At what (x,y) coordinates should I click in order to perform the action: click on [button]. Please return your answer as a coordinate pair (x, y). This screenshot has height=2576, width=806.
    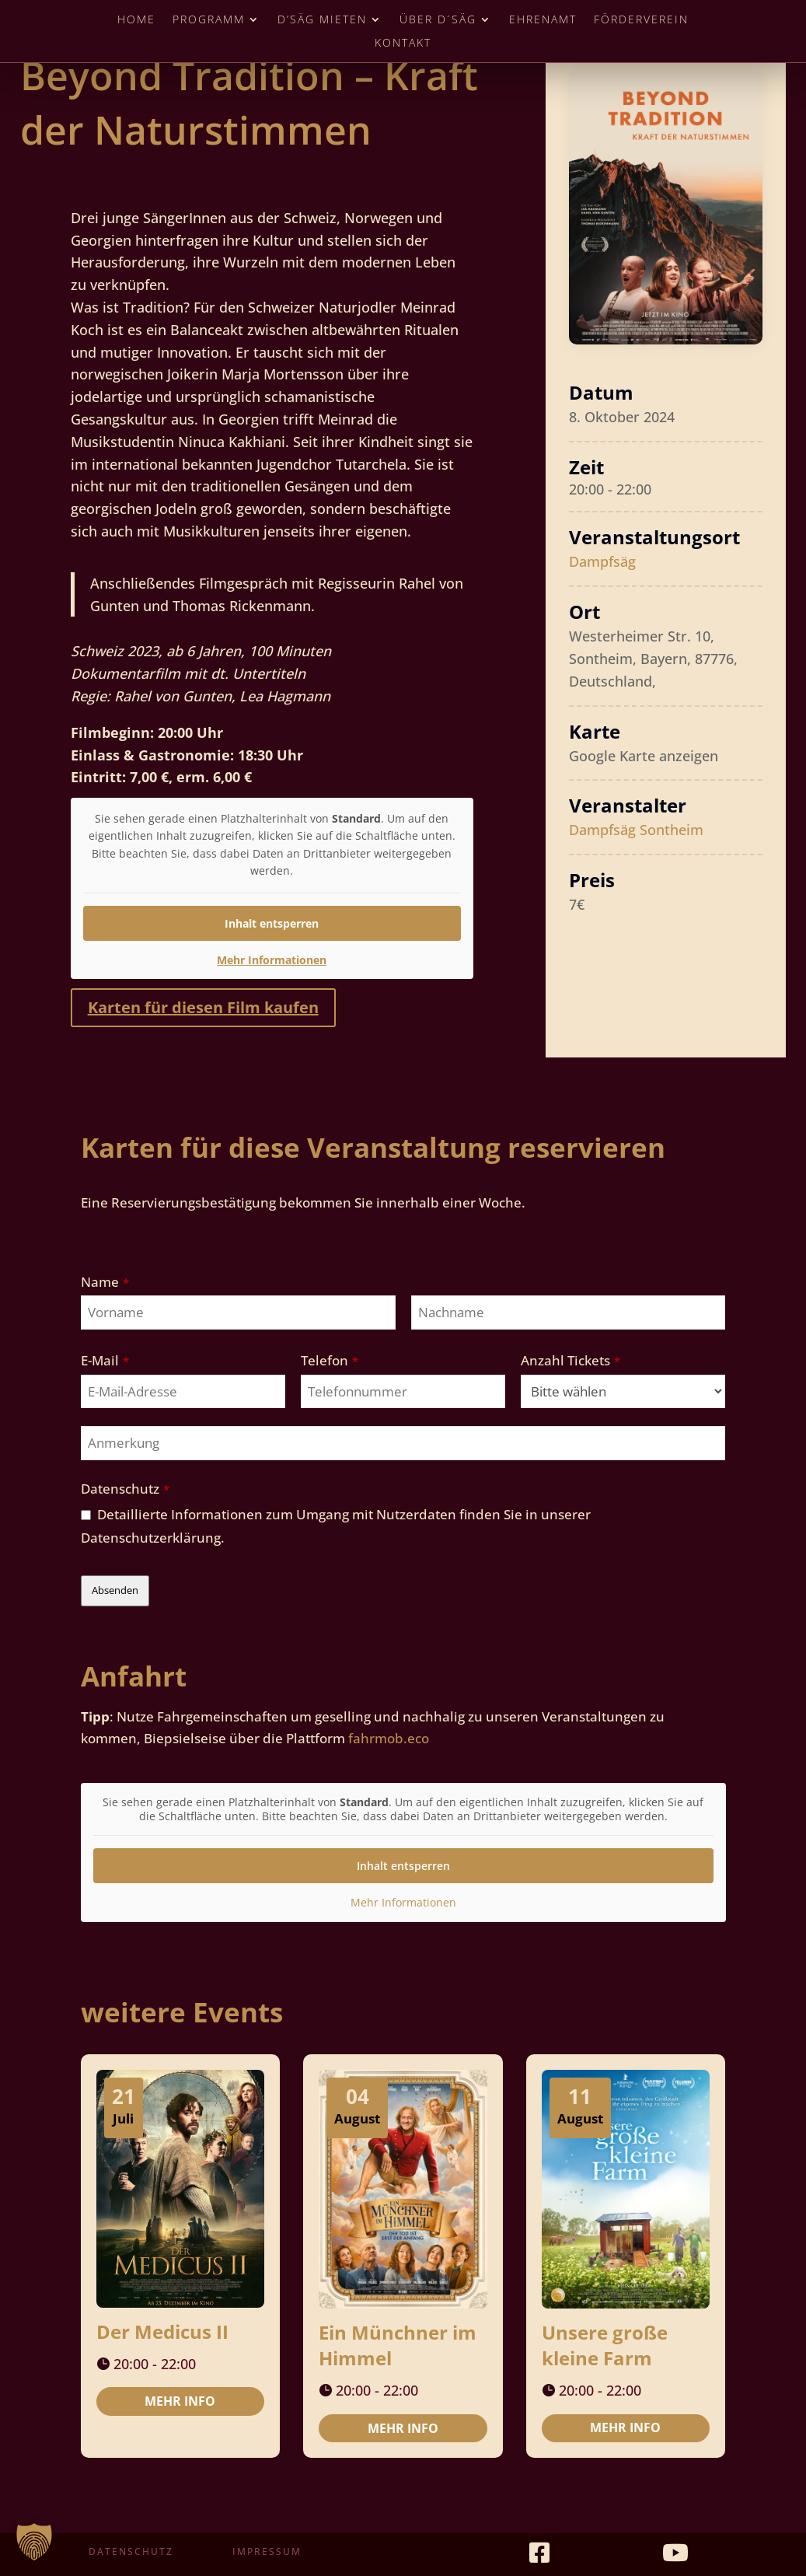
    Looking at the image, I should click on (34, 2542).